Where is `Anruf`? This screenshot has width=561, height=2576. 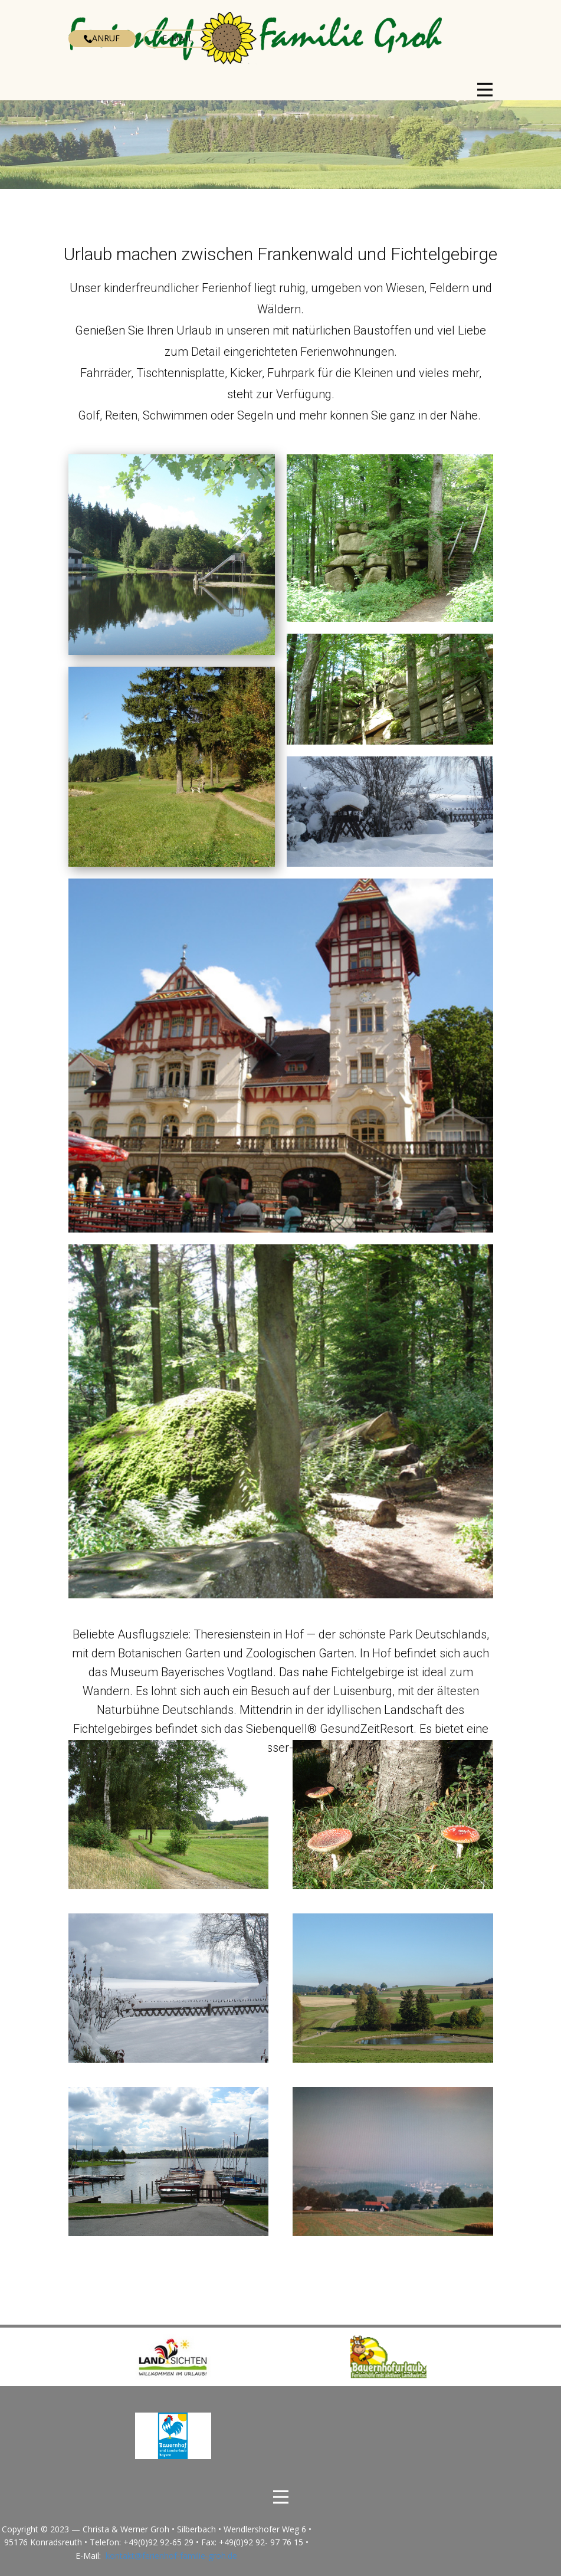 Anruf is located at coordinates (102, 38).